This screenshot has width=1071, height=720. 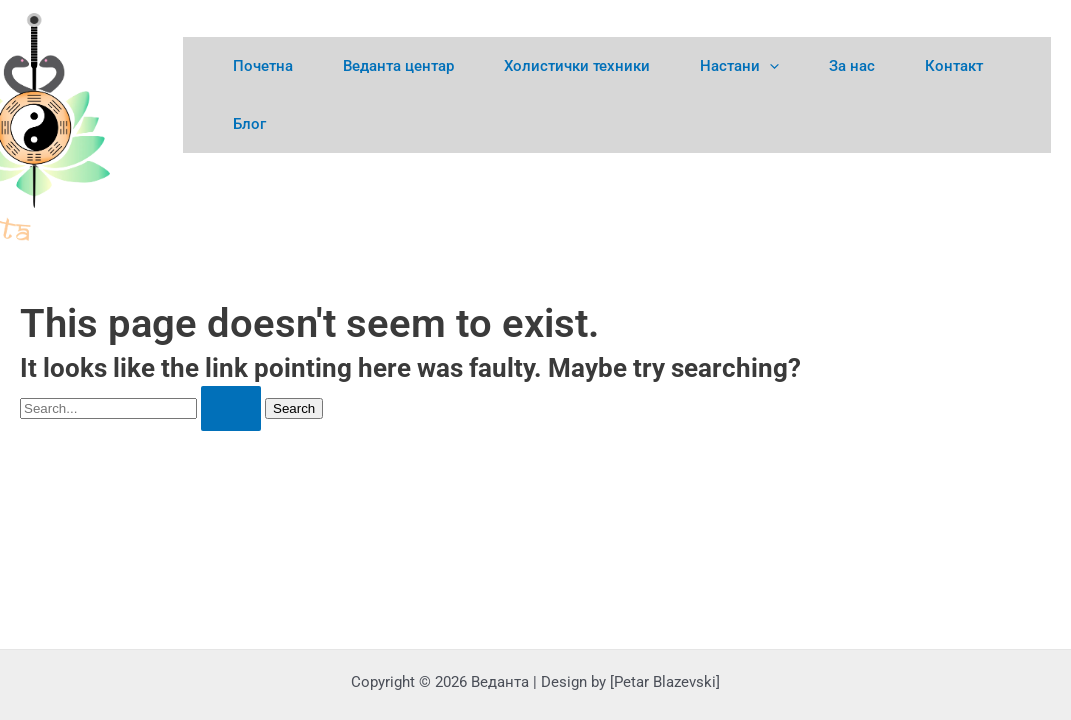 What do you see at coordinates (231, 408) in the screenshot?
I see `[Search Submit]` at bounding box center [231, 408].